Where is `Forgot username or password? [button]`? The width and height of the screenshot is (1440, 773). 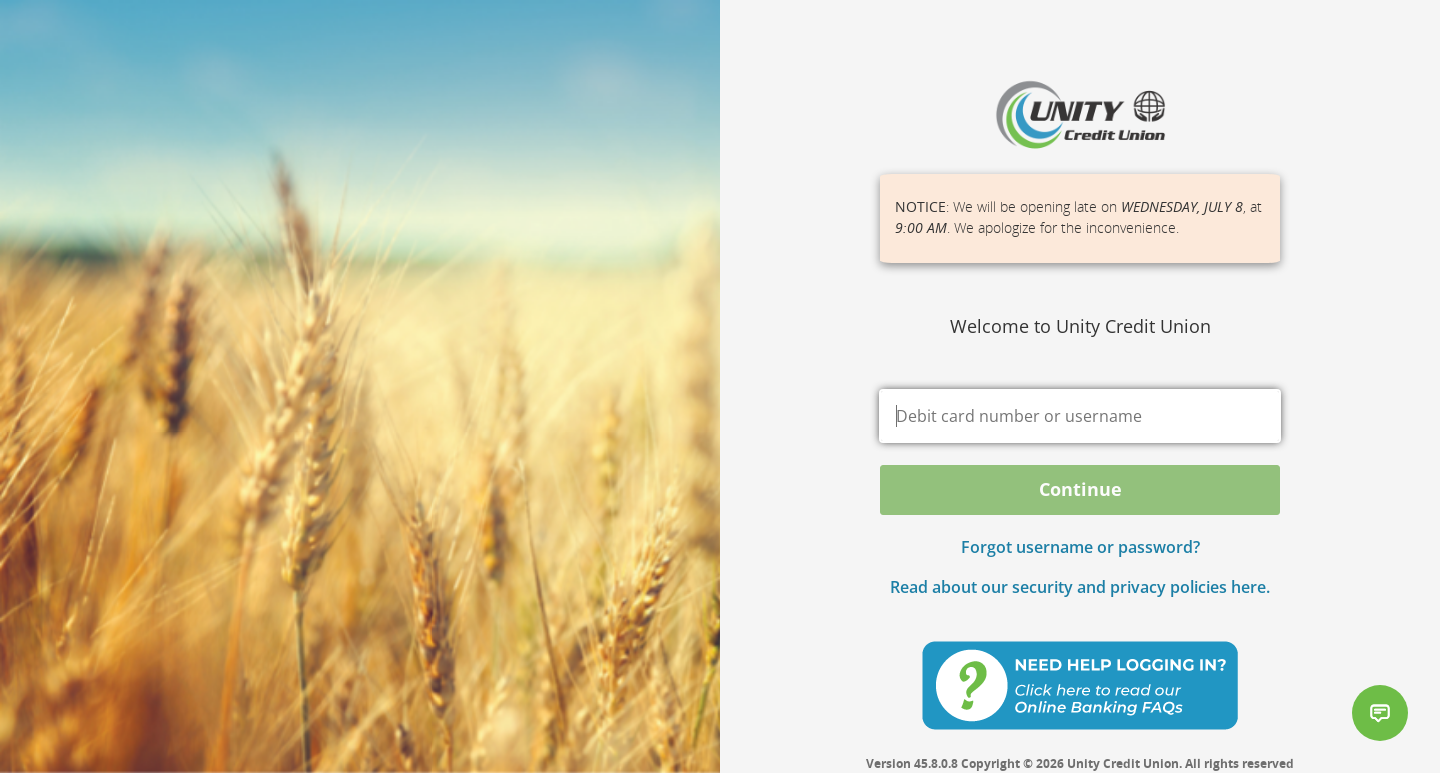
Forgot username or password? [button] is located at coordinates (1080, 547).